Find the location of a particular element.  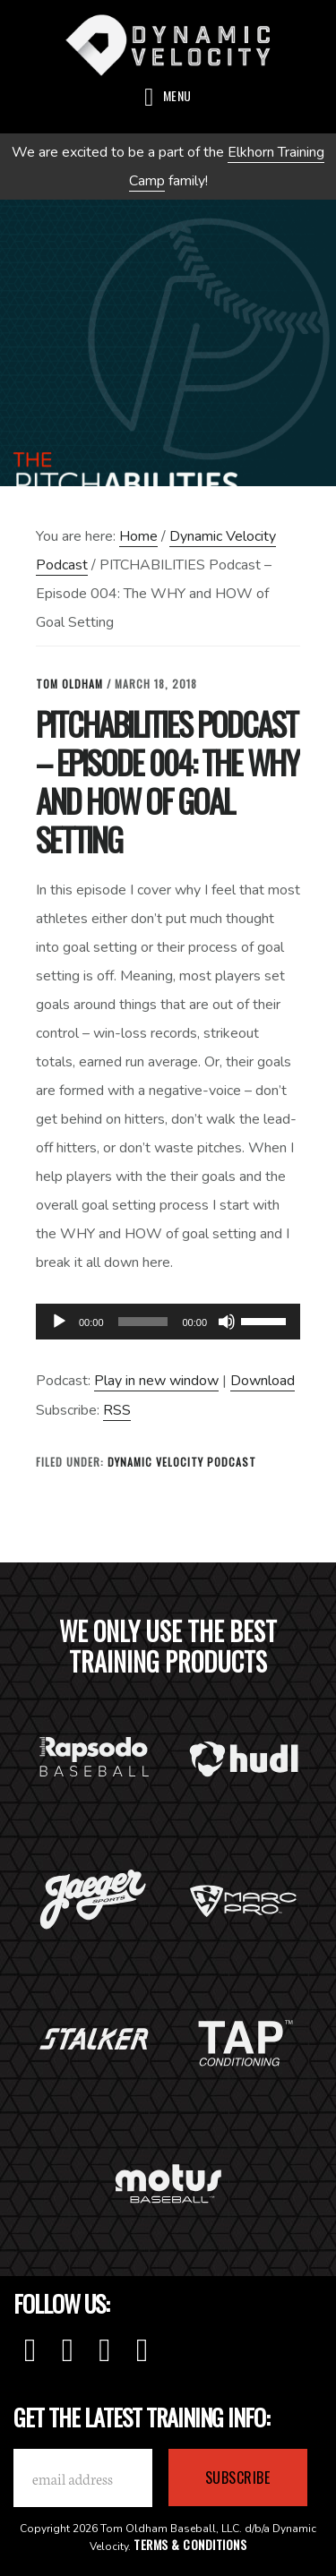

[slider] is located at coordinates (143, 1321).